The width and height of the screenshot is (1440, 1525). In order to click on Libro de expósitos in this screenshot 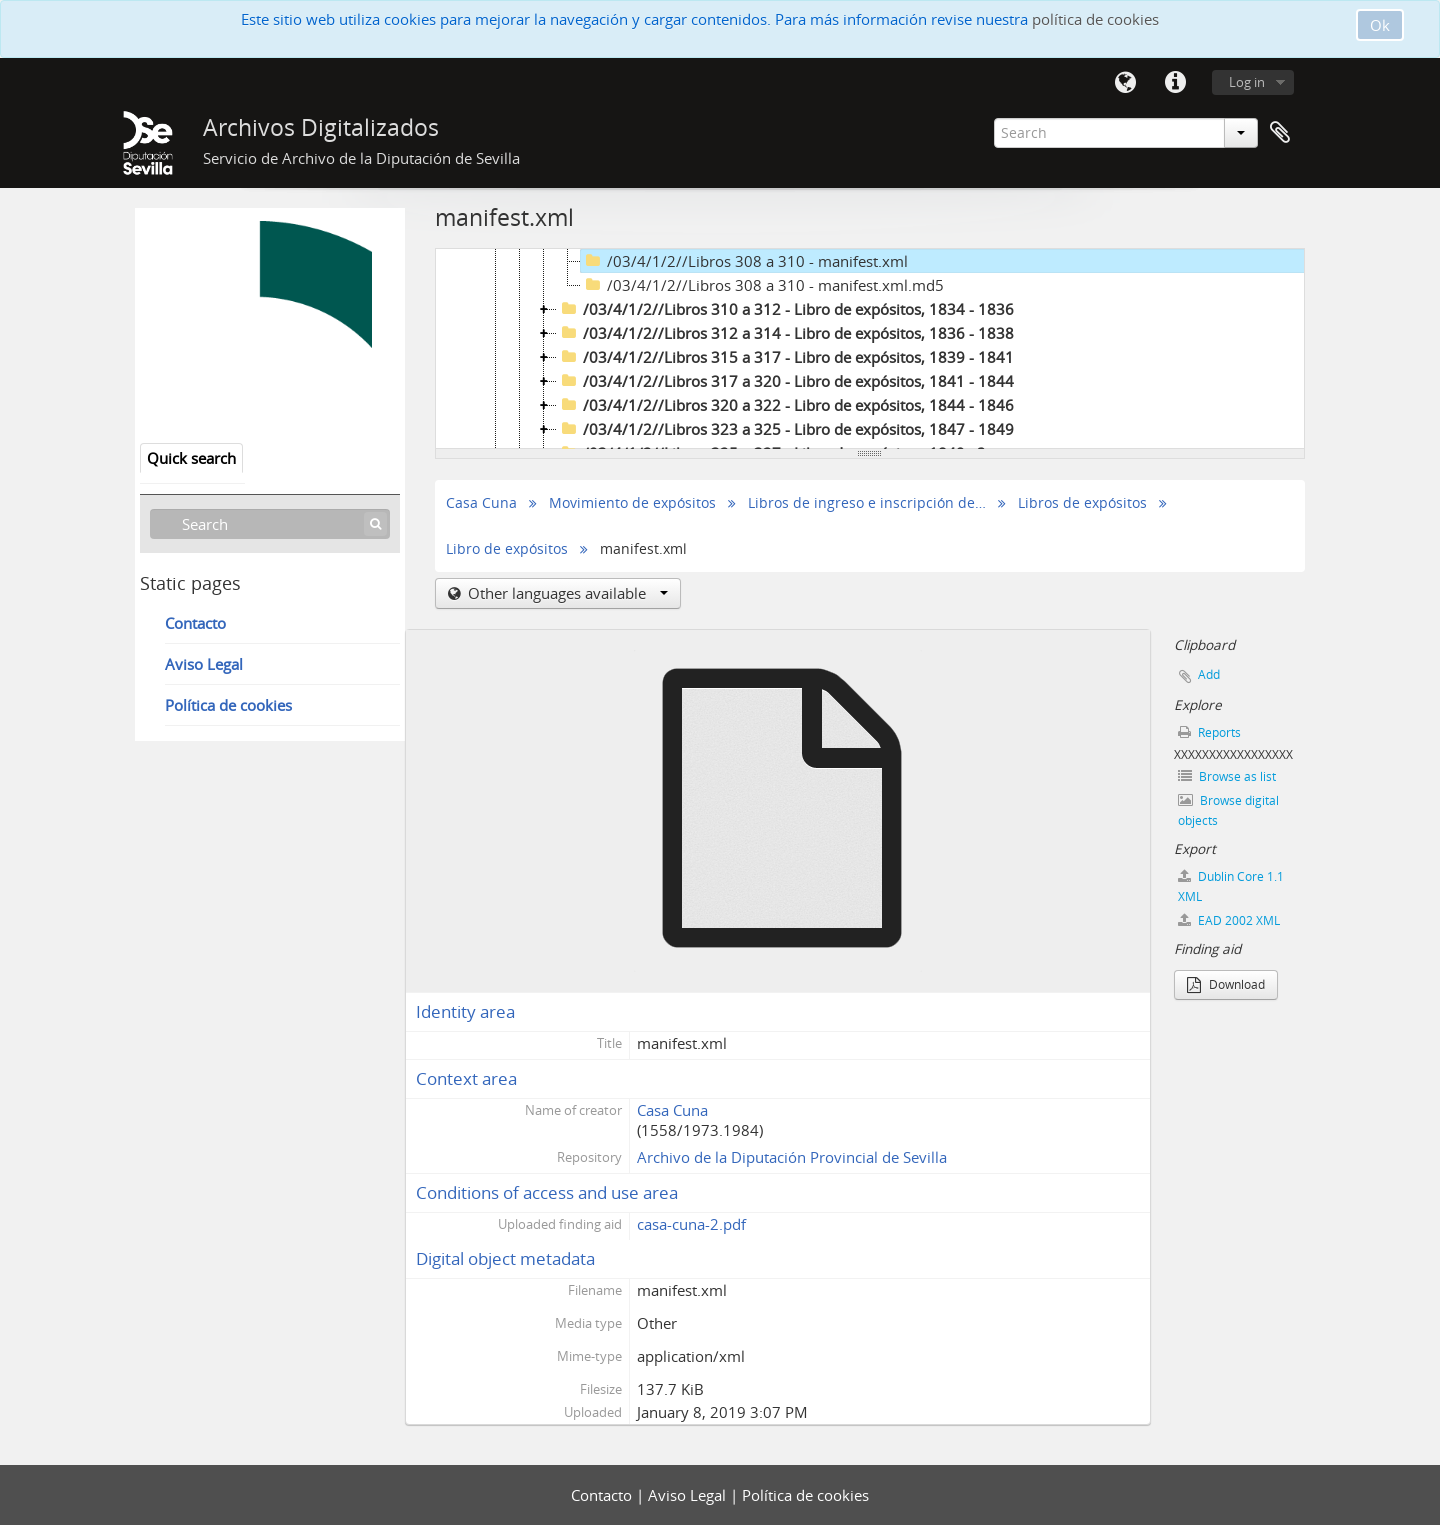, I will do `click(507, 549)`.